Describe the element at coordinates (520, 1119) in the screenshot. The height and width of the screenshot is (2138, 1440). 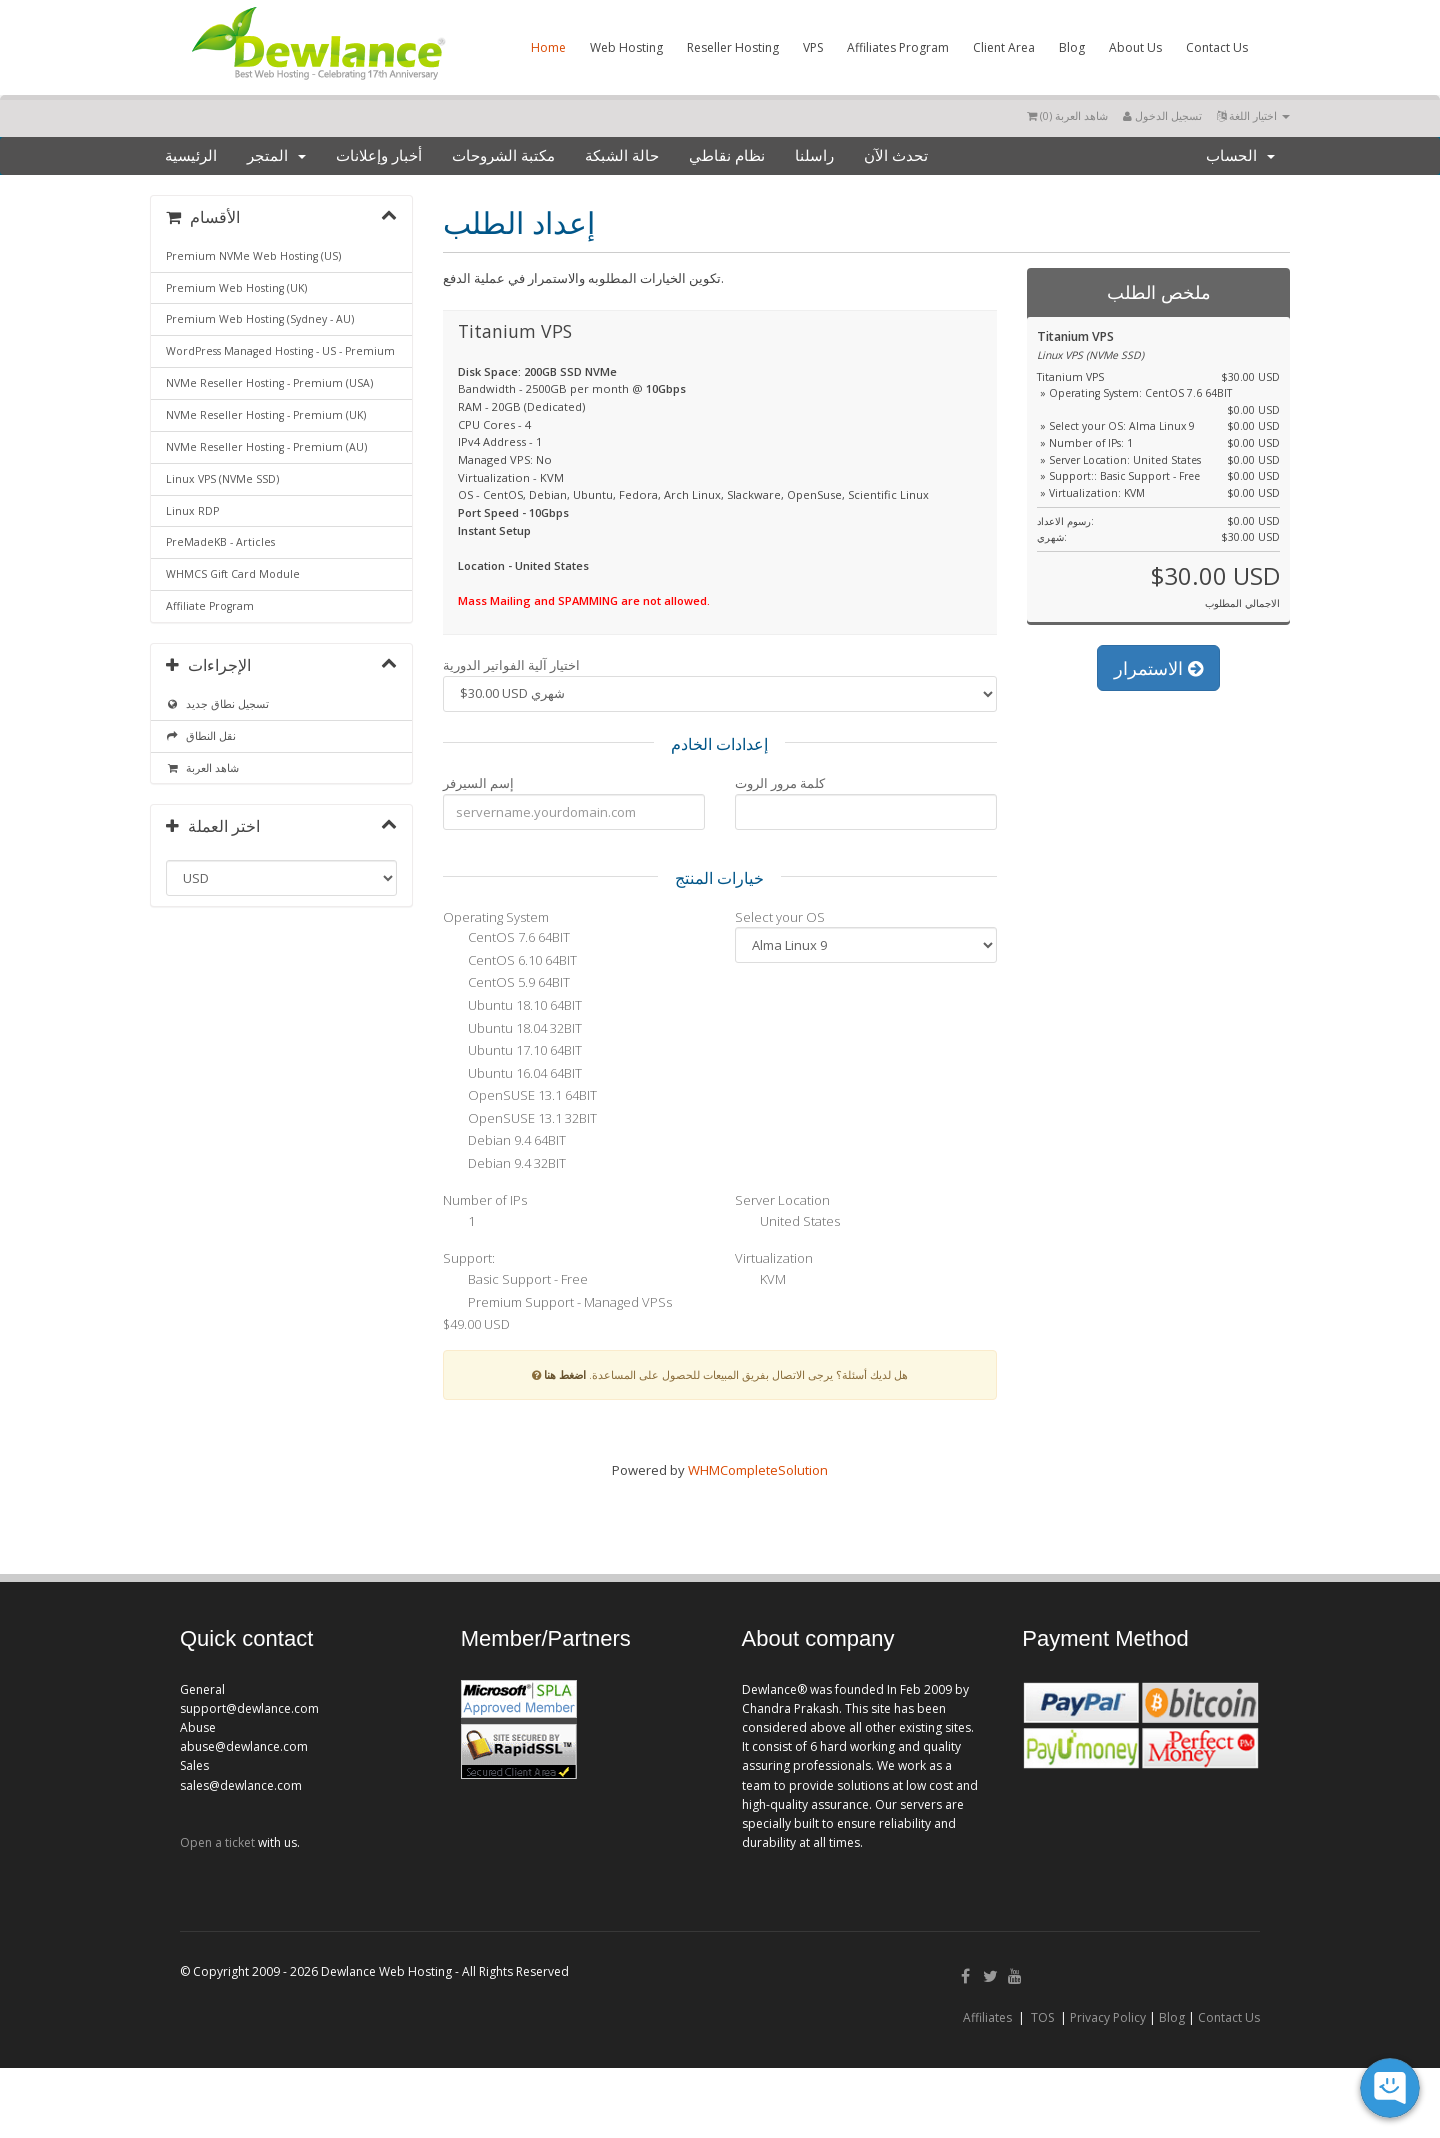
I see `OpenSUSE 13.1 32BIT` at that location.